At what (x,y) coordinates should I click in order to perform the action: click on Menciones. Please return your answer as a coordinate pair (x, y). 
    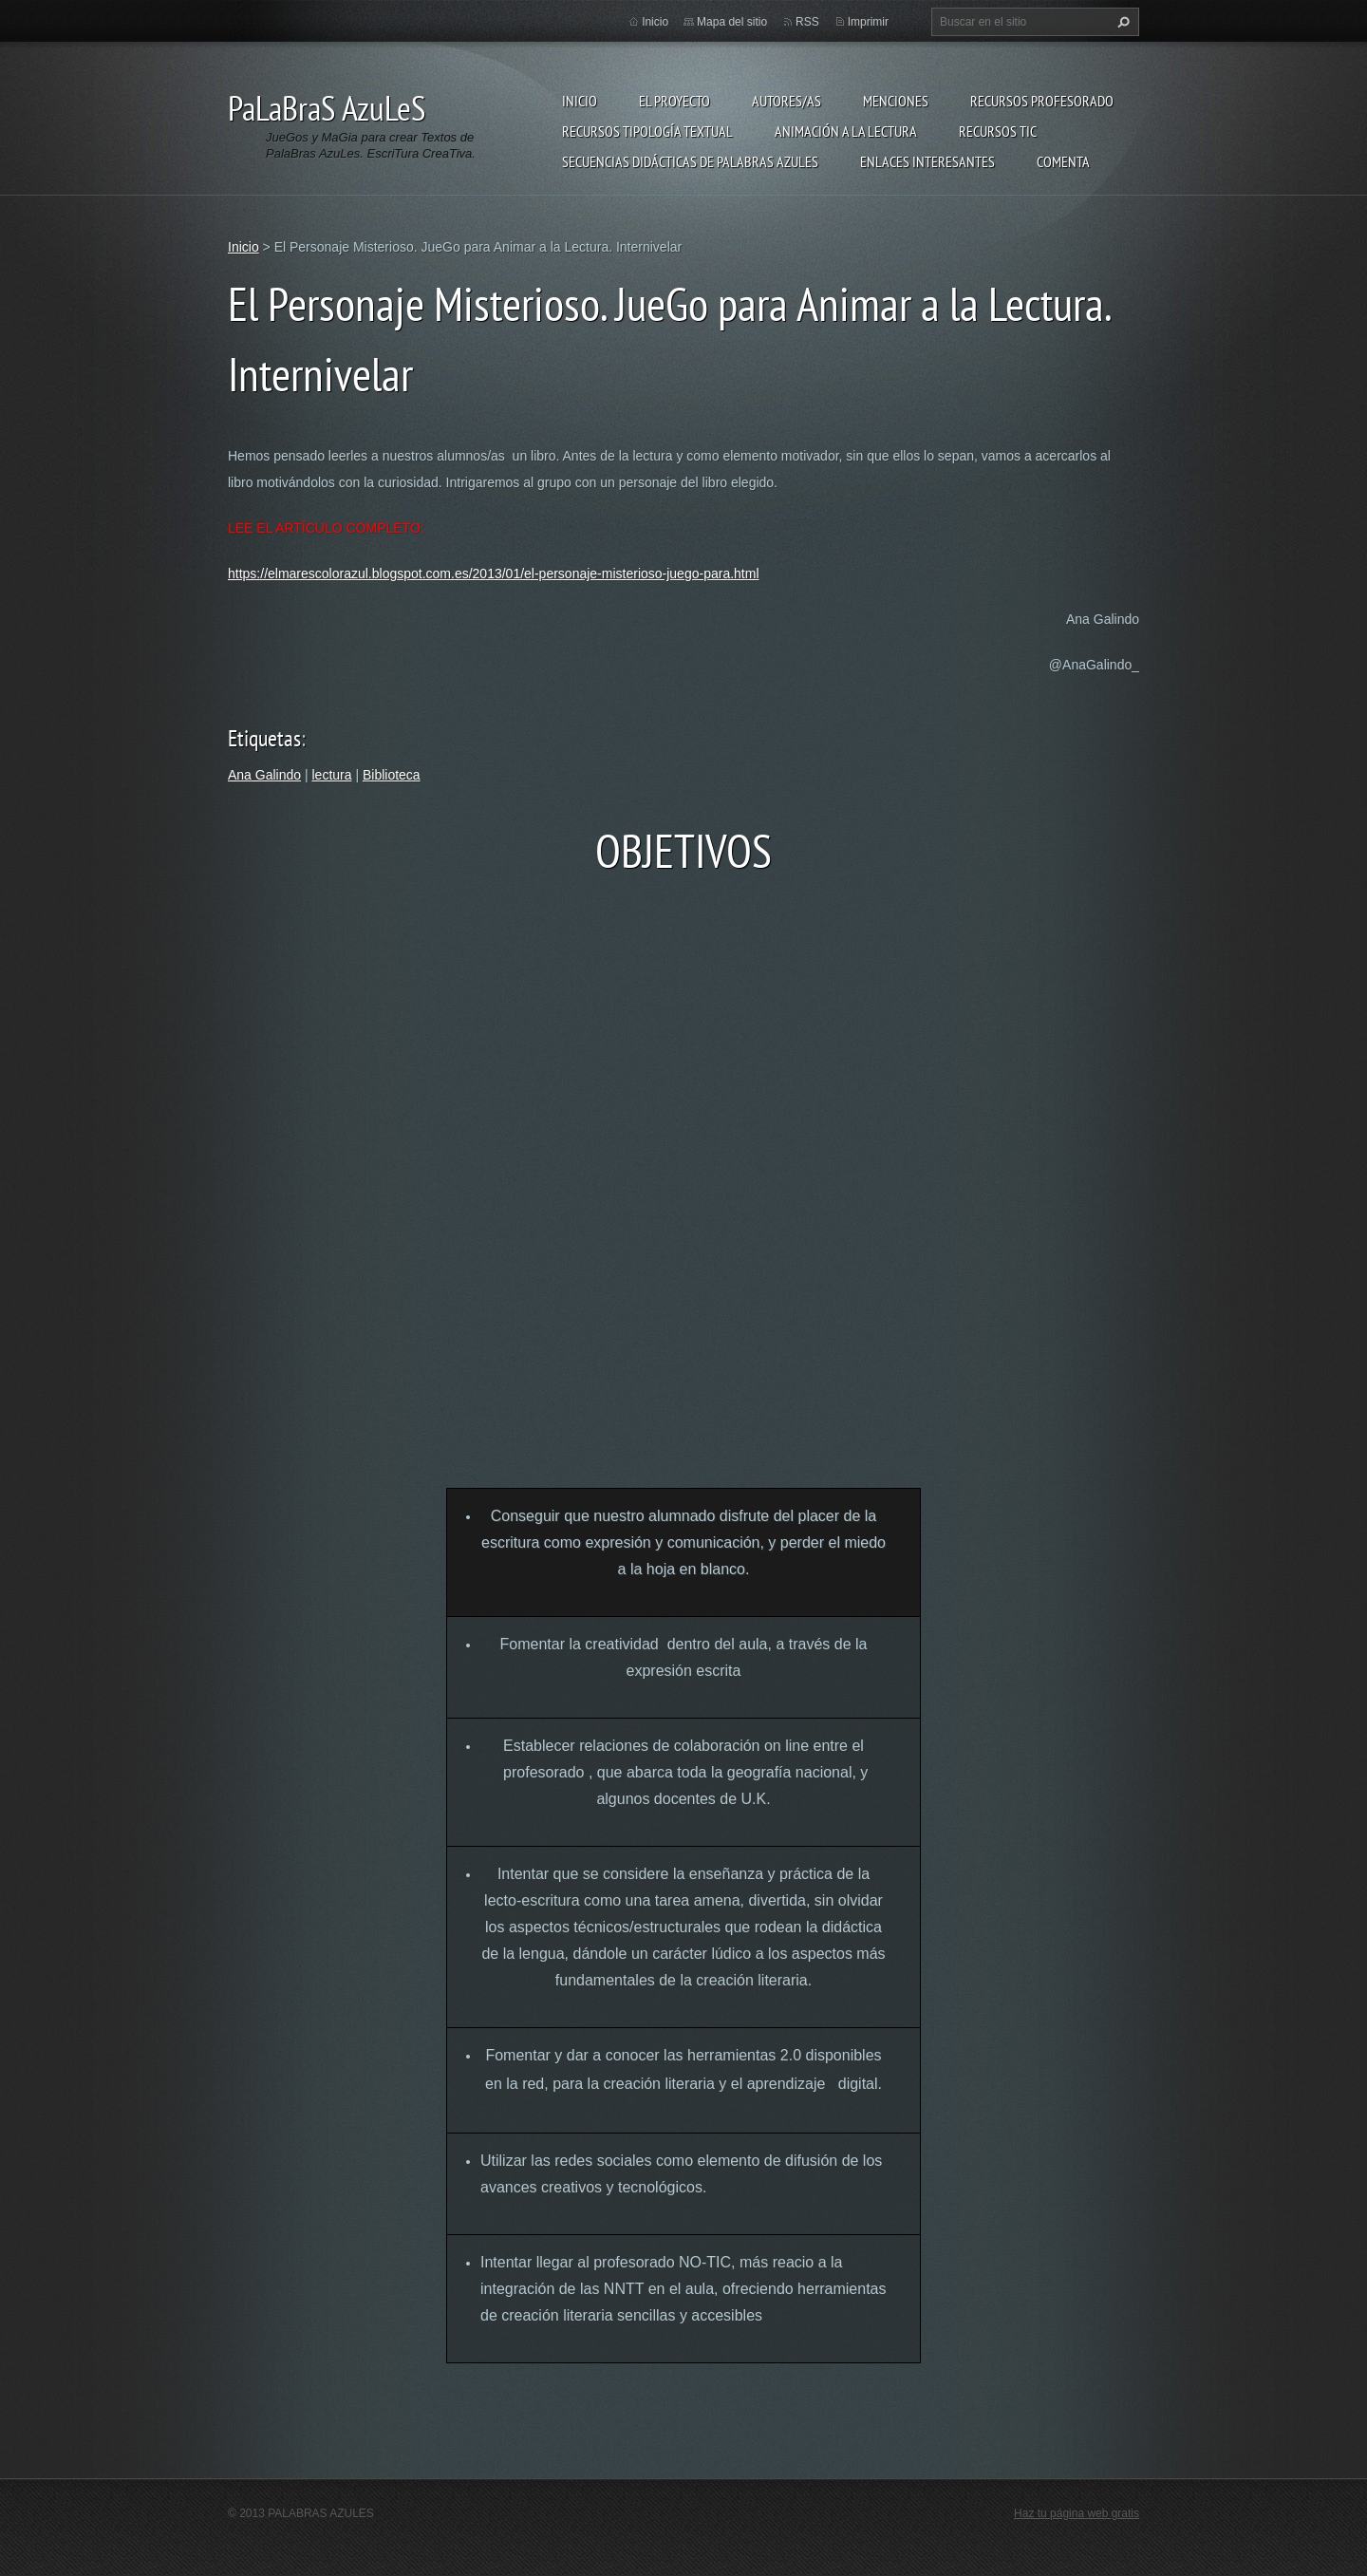
    Looking at the image, I should click on (895, 100).